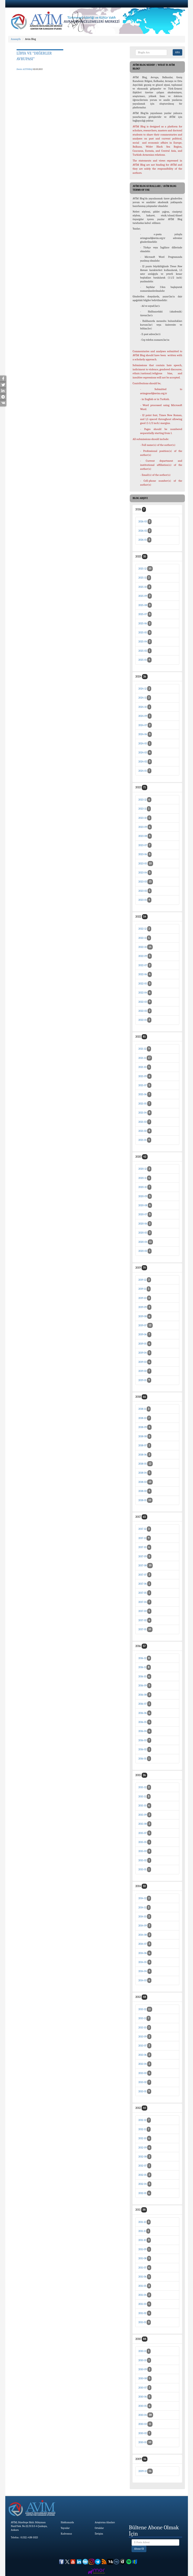 The height and width of the screenshot is (2576, 193). Describe the element at coordinates (145, 521) in the screenshot. I see `2026-03` at that location.